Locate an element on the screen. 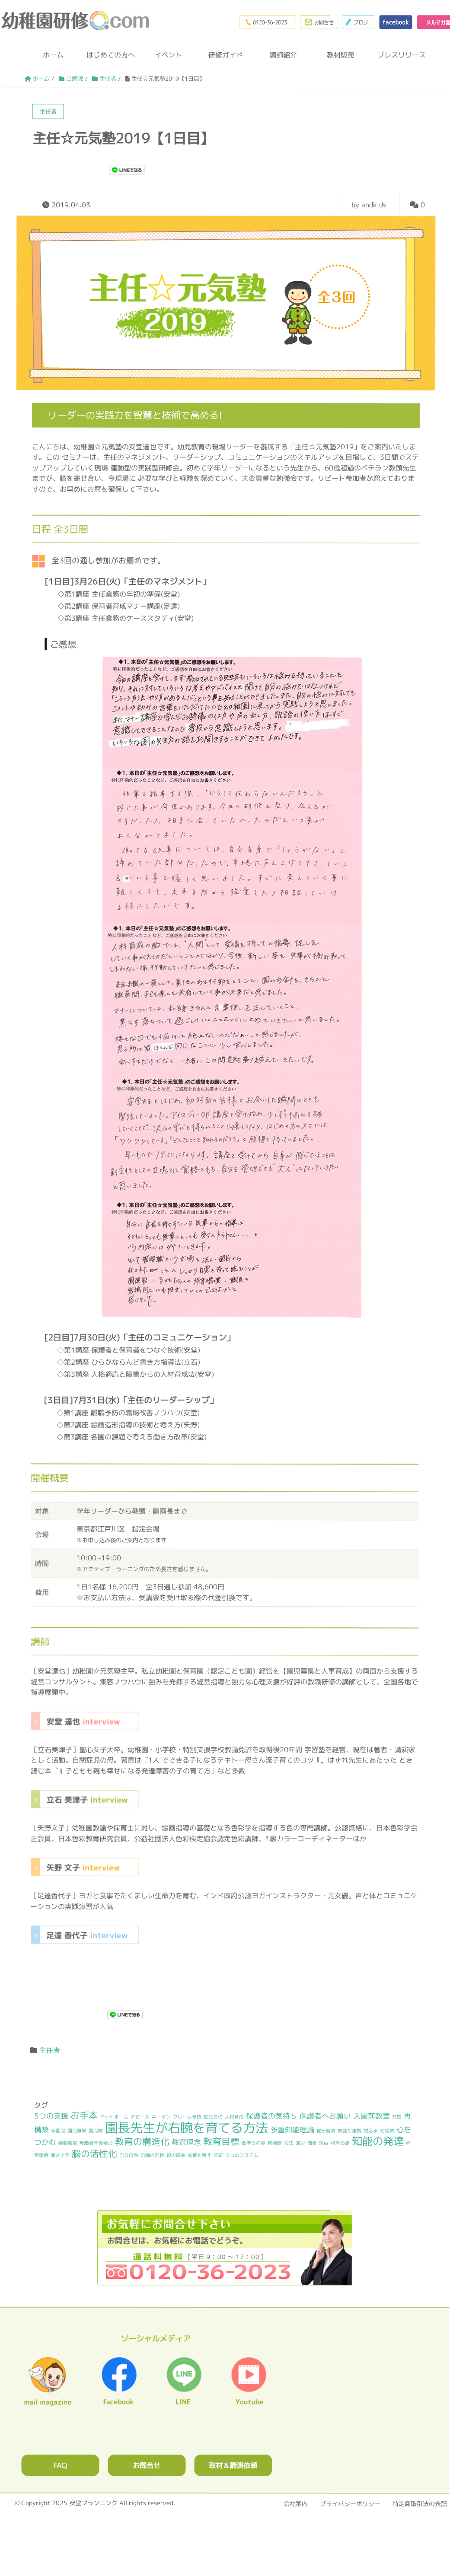  お問合わせフォーム is located at coordinates (311, 21).